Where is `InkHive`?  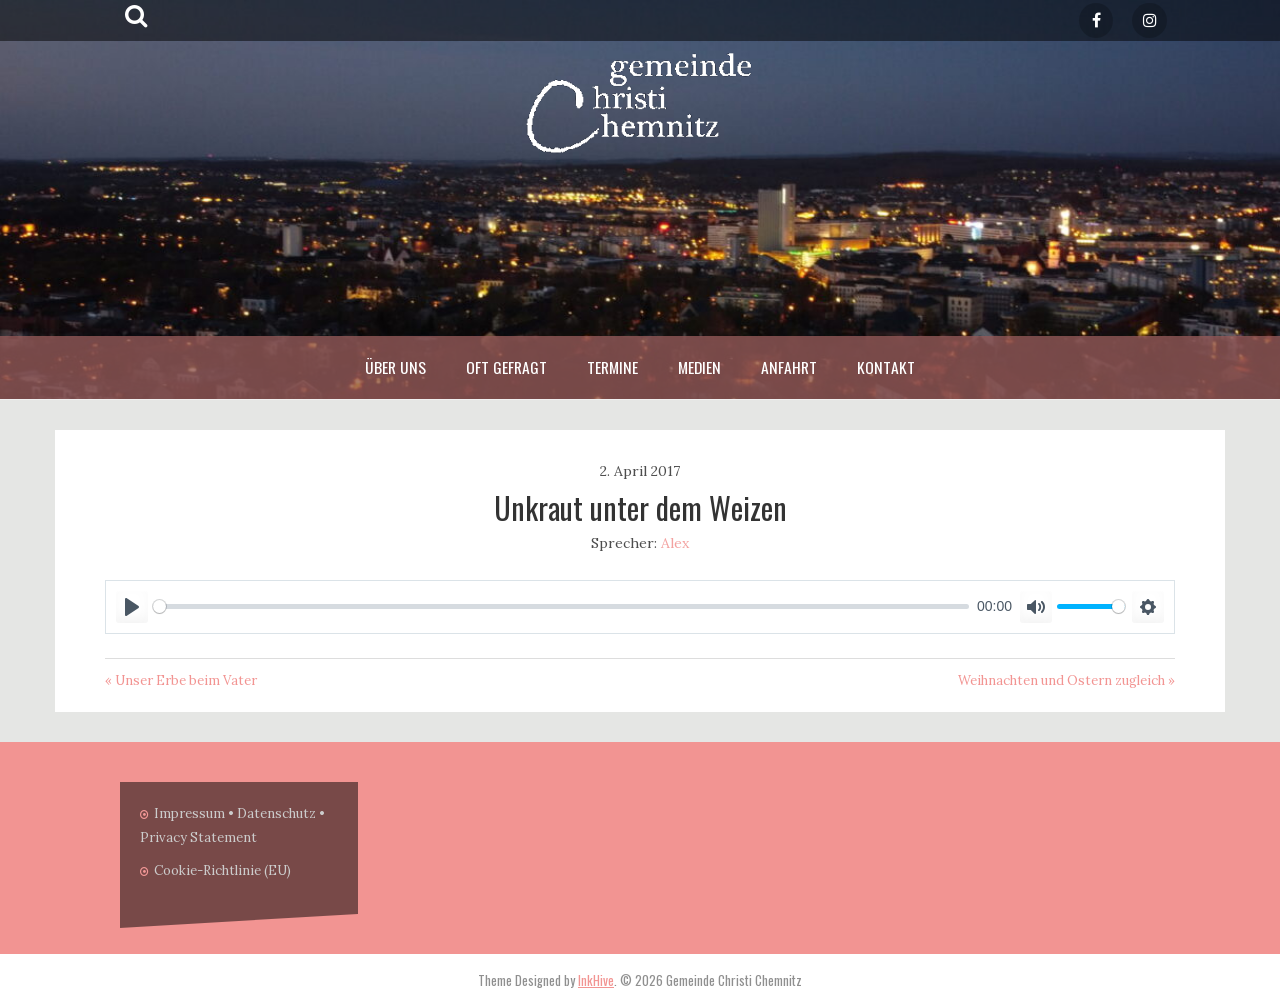
InkHive is located at coordinates (596, 980).